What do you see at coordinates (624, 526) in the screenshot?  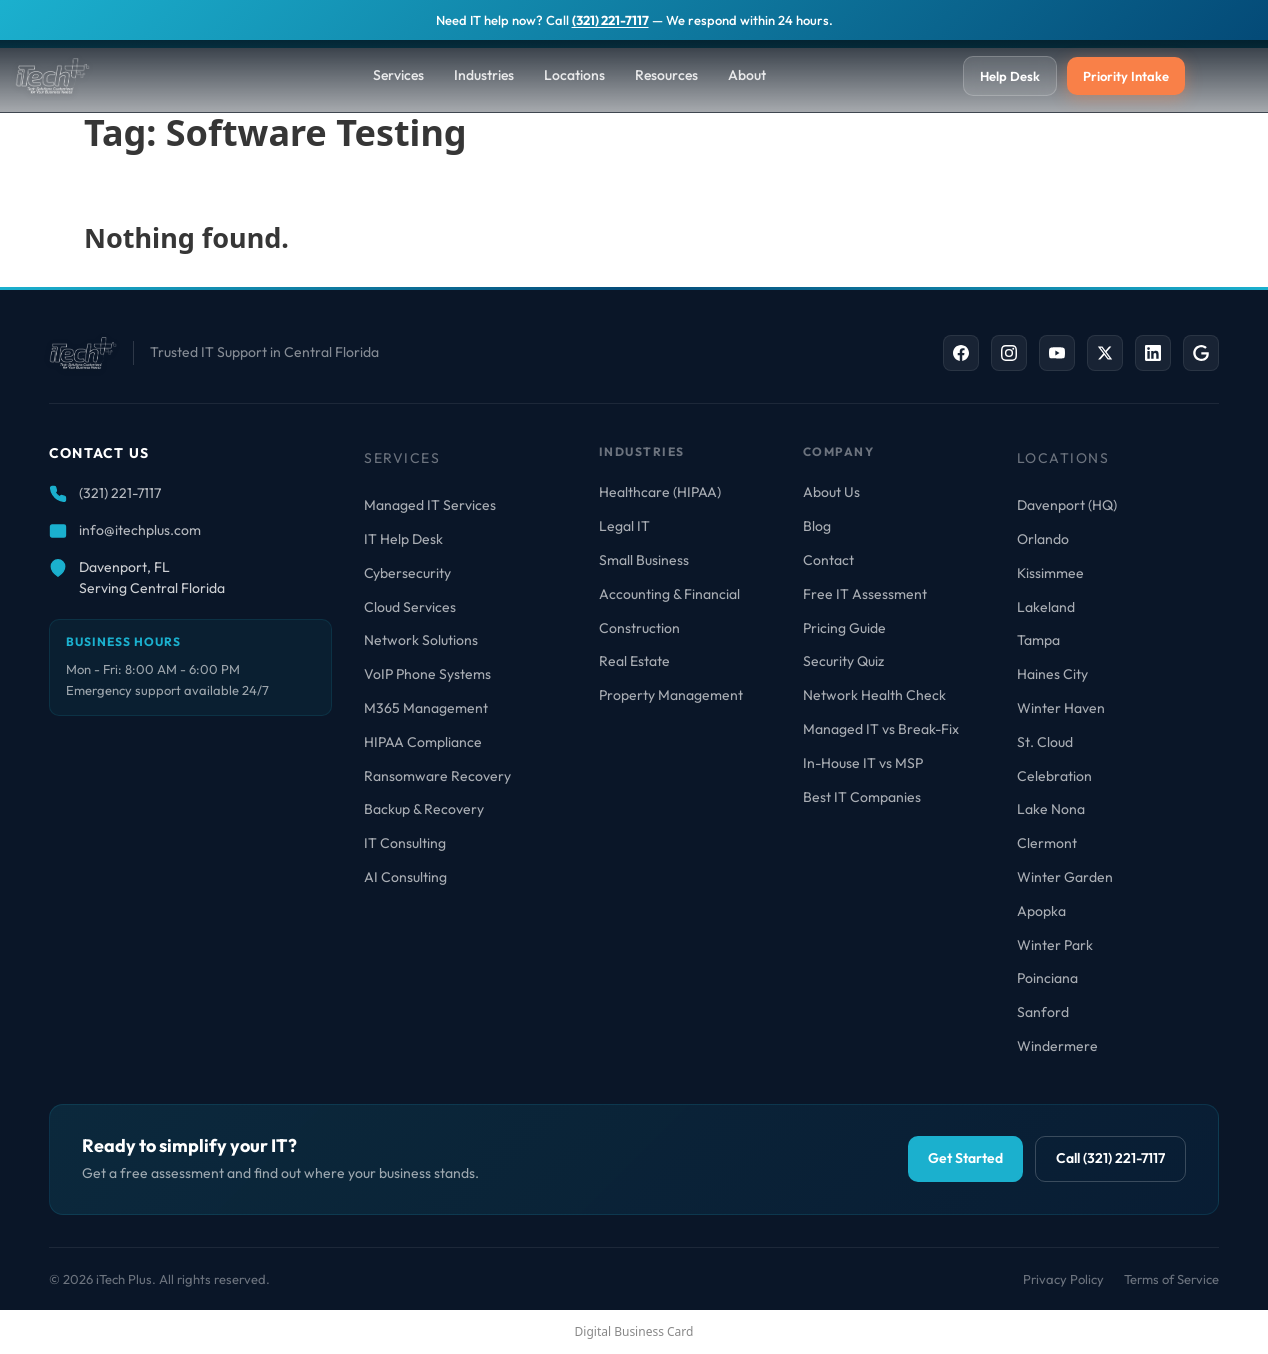 I see `Legal IT` at bounding box center [624, 526].